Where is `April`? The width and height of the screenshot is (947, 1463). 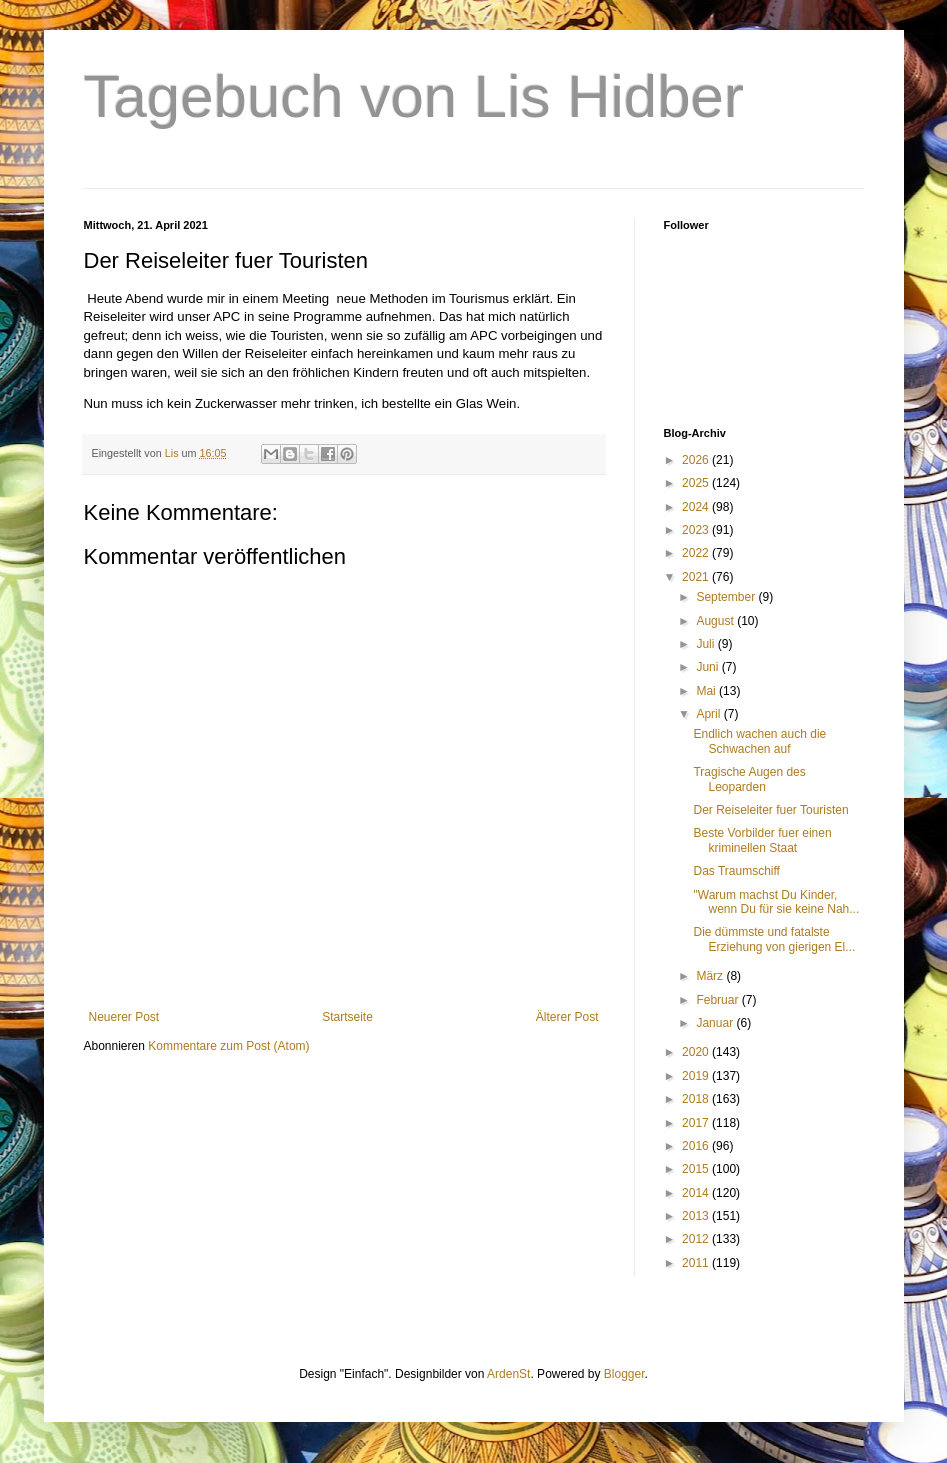
April is located at coordinates (709, 714).